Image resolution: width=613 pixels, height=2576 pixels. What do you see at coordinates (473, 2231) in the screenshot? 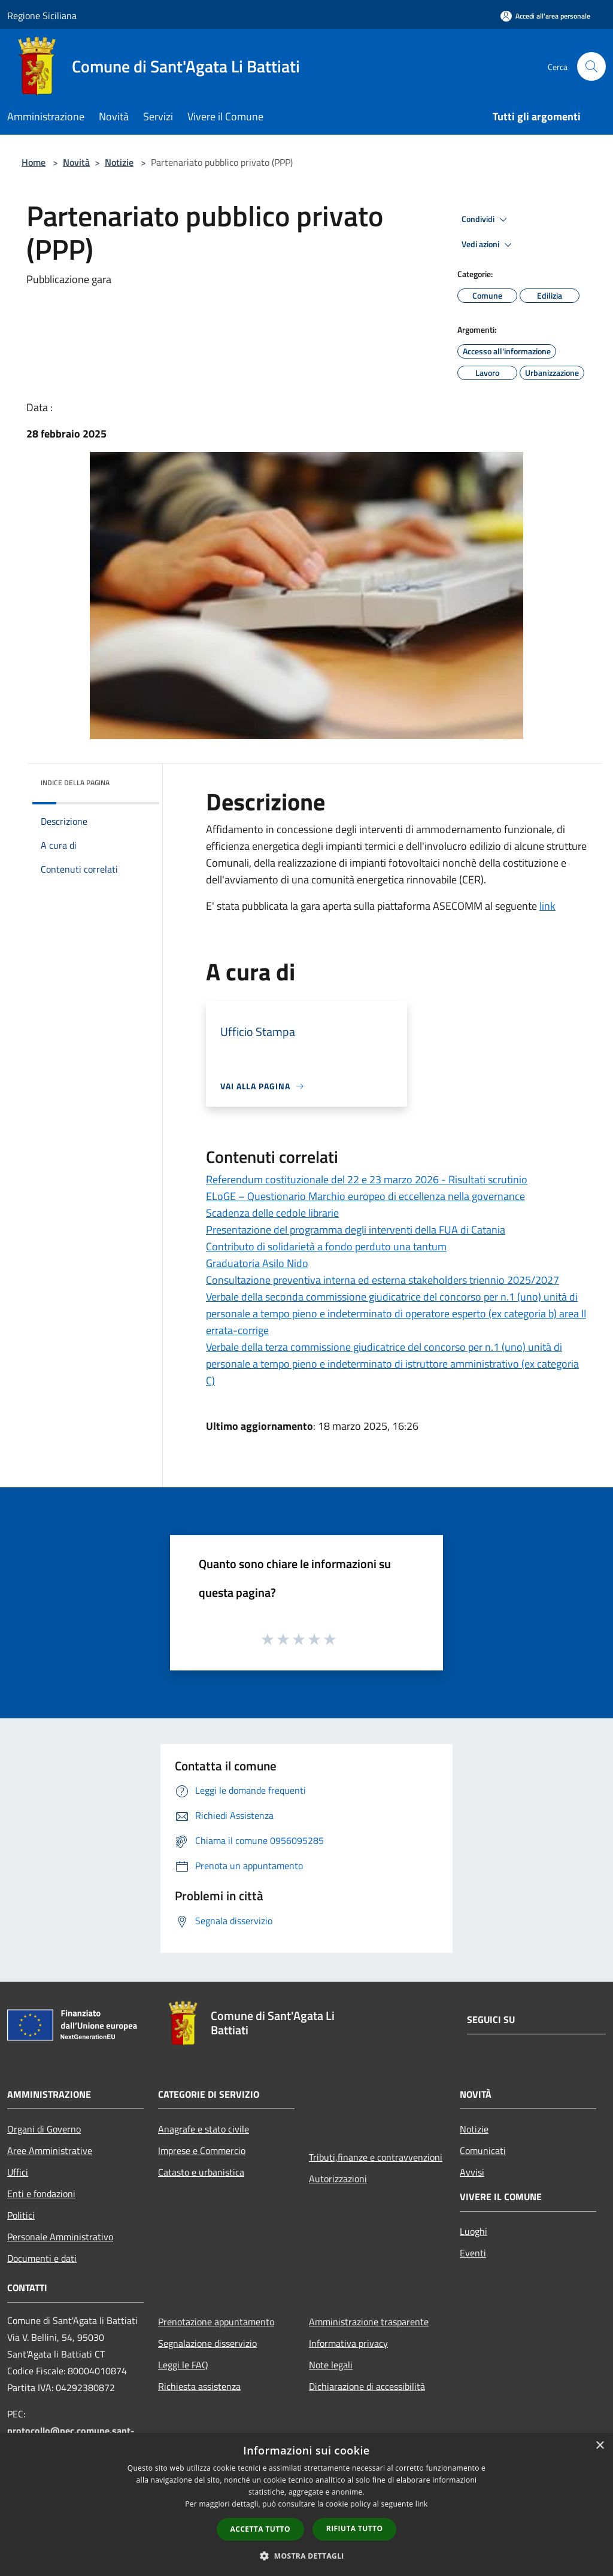
I see `Luoghi` at bounding box center [473, 2231].